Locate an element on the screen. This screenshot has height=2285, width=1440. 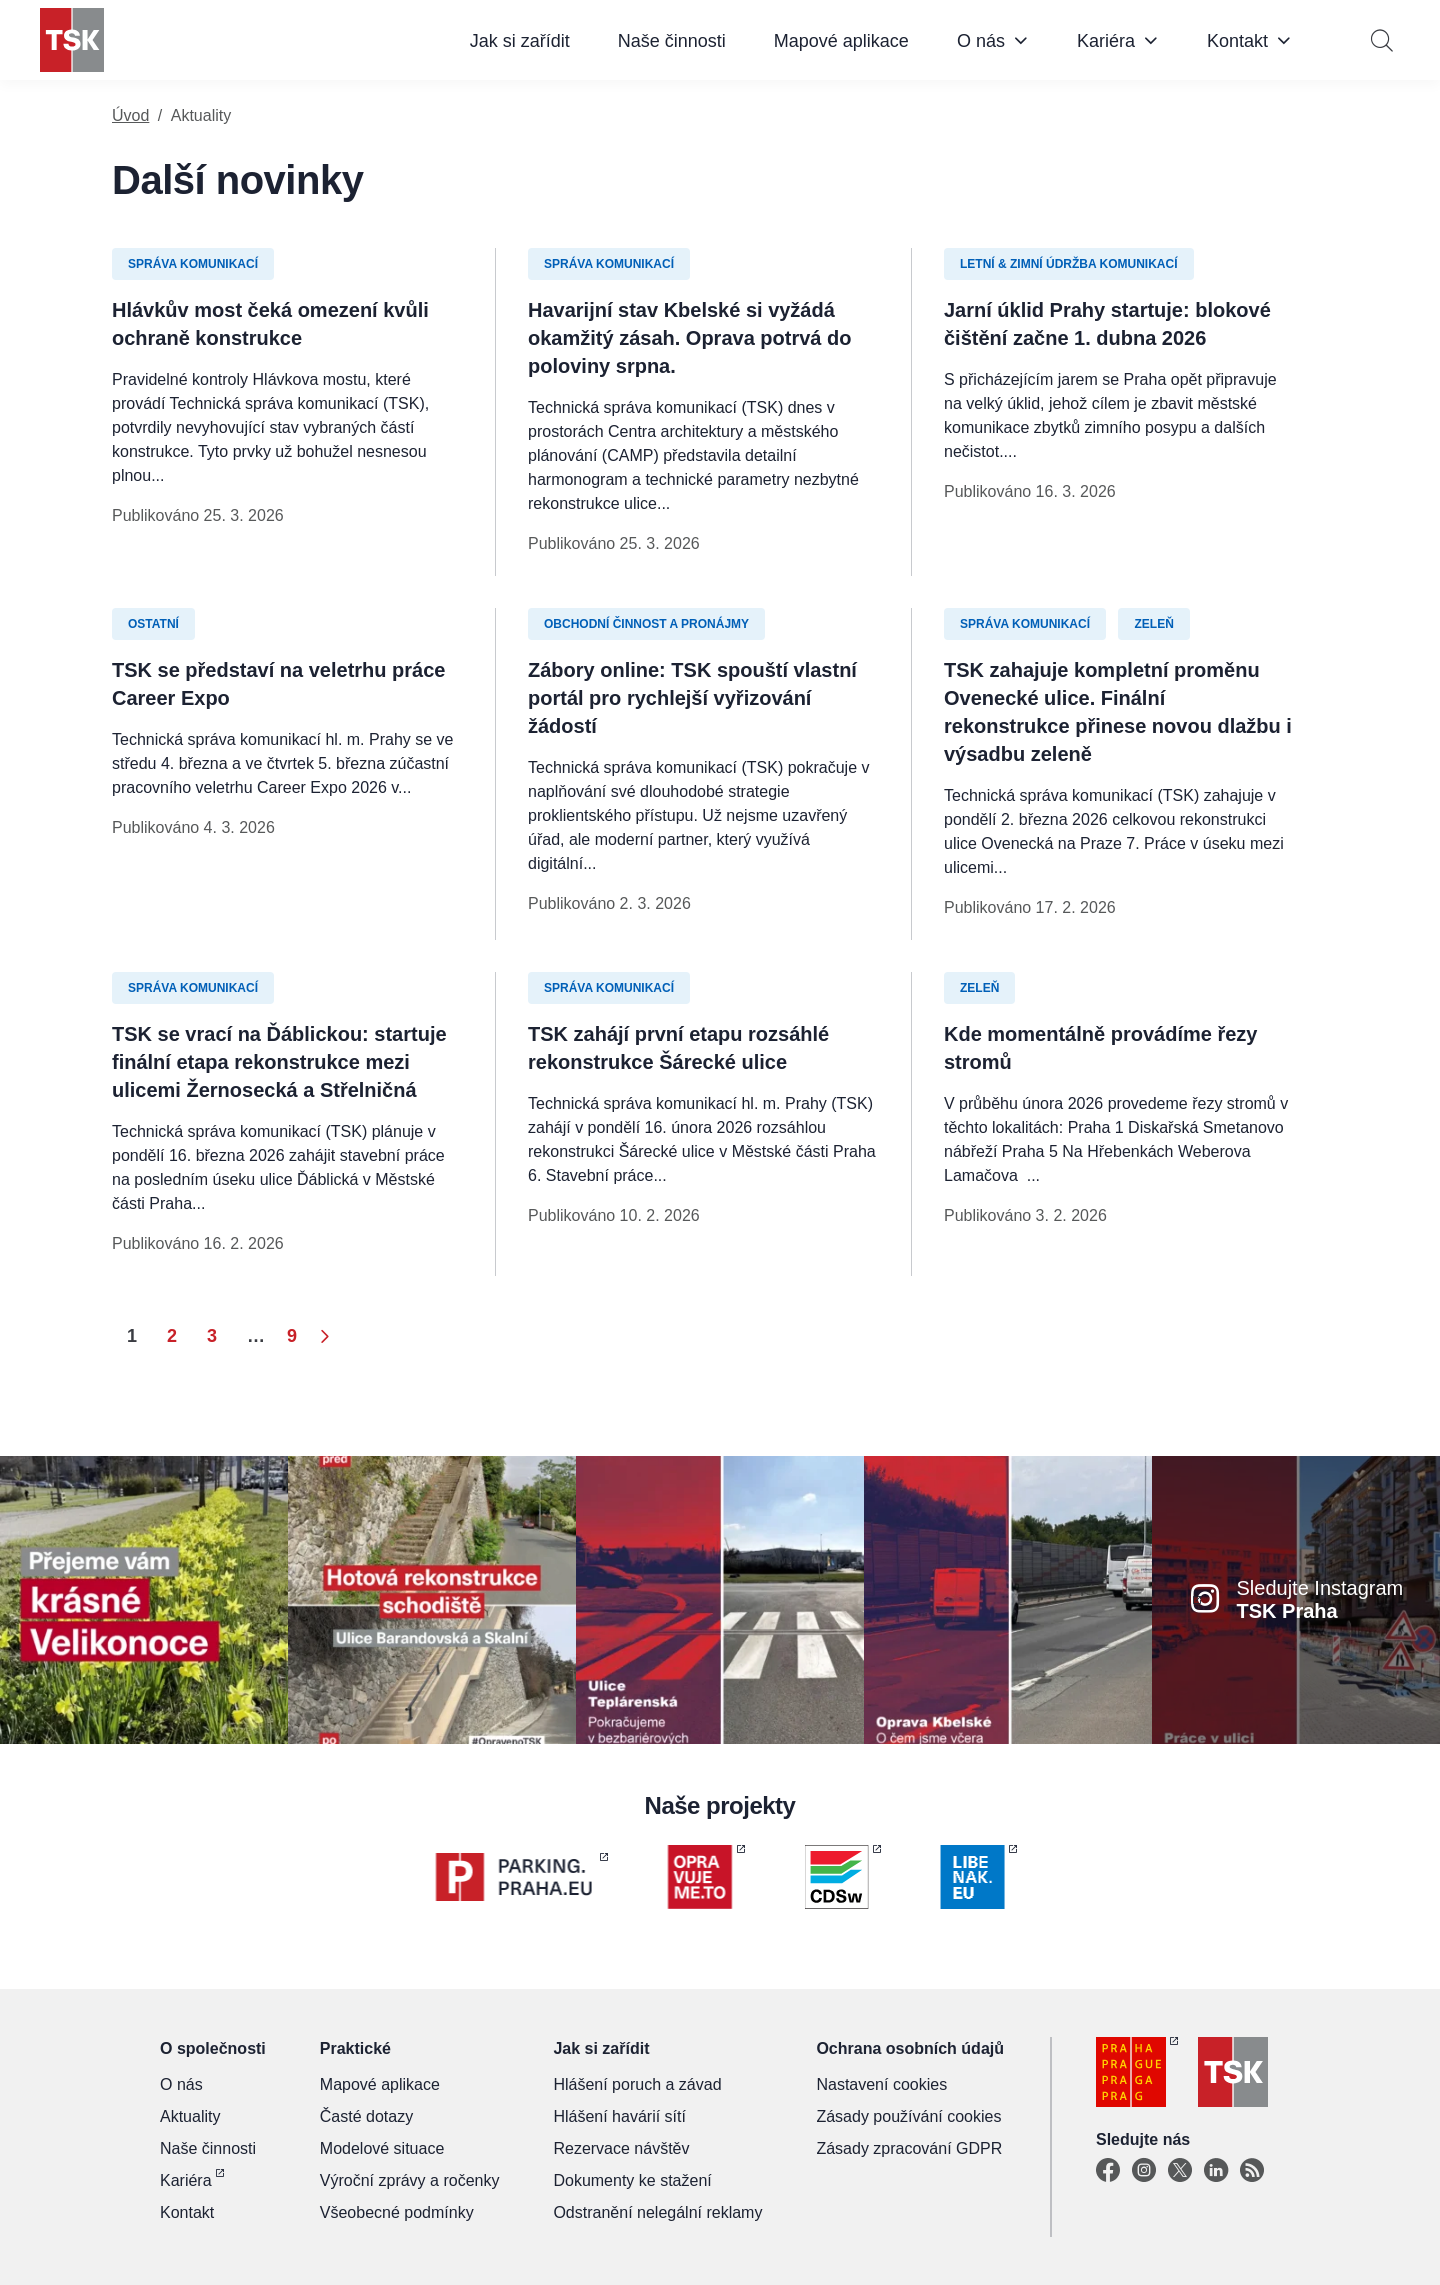
Odstranění nelegální reklamy is located at coordinates (657, 2212).